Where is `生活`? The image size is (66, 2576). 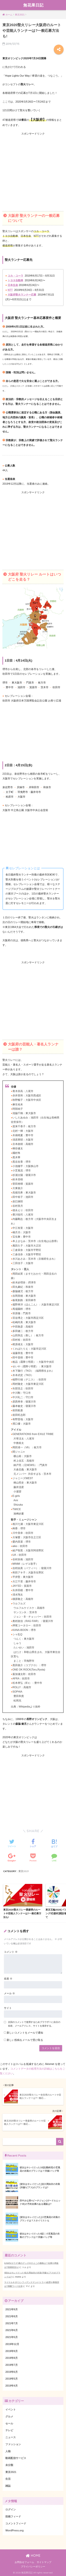 生活 is located at coordinates (8, 2478).